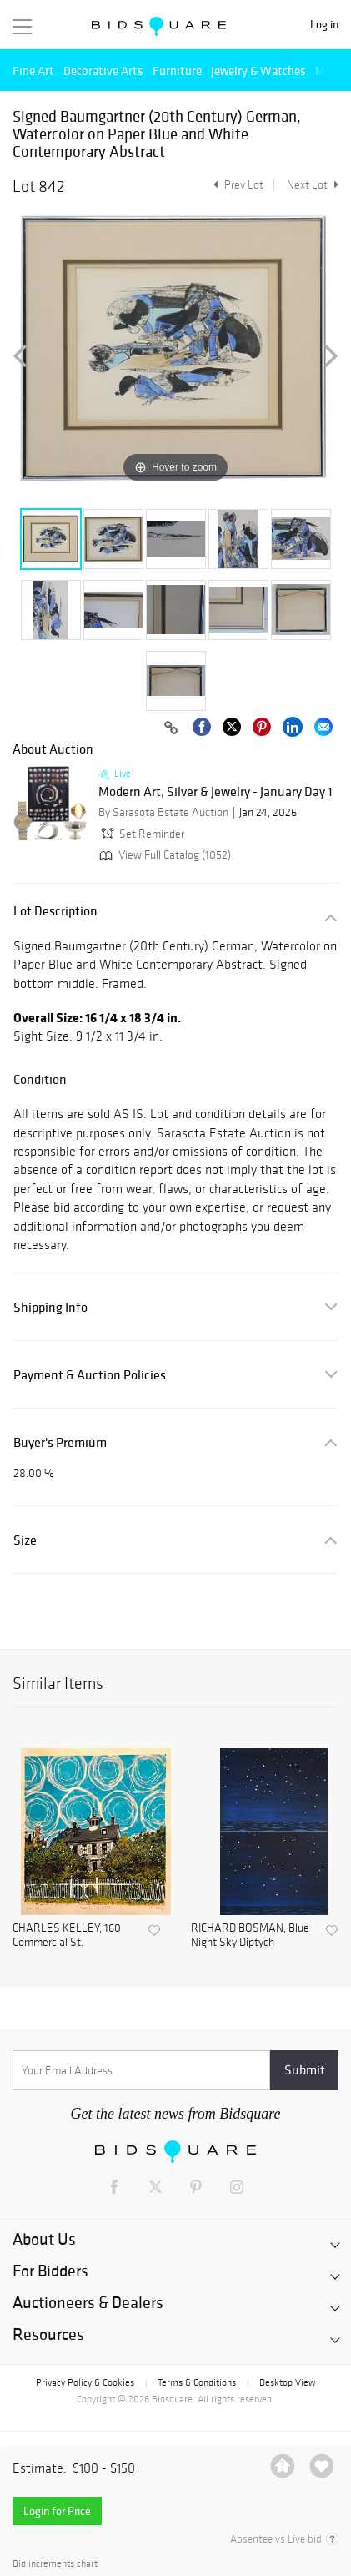 The image size is (351, 2576). I want to click on Next Lot, so click(312, 185).